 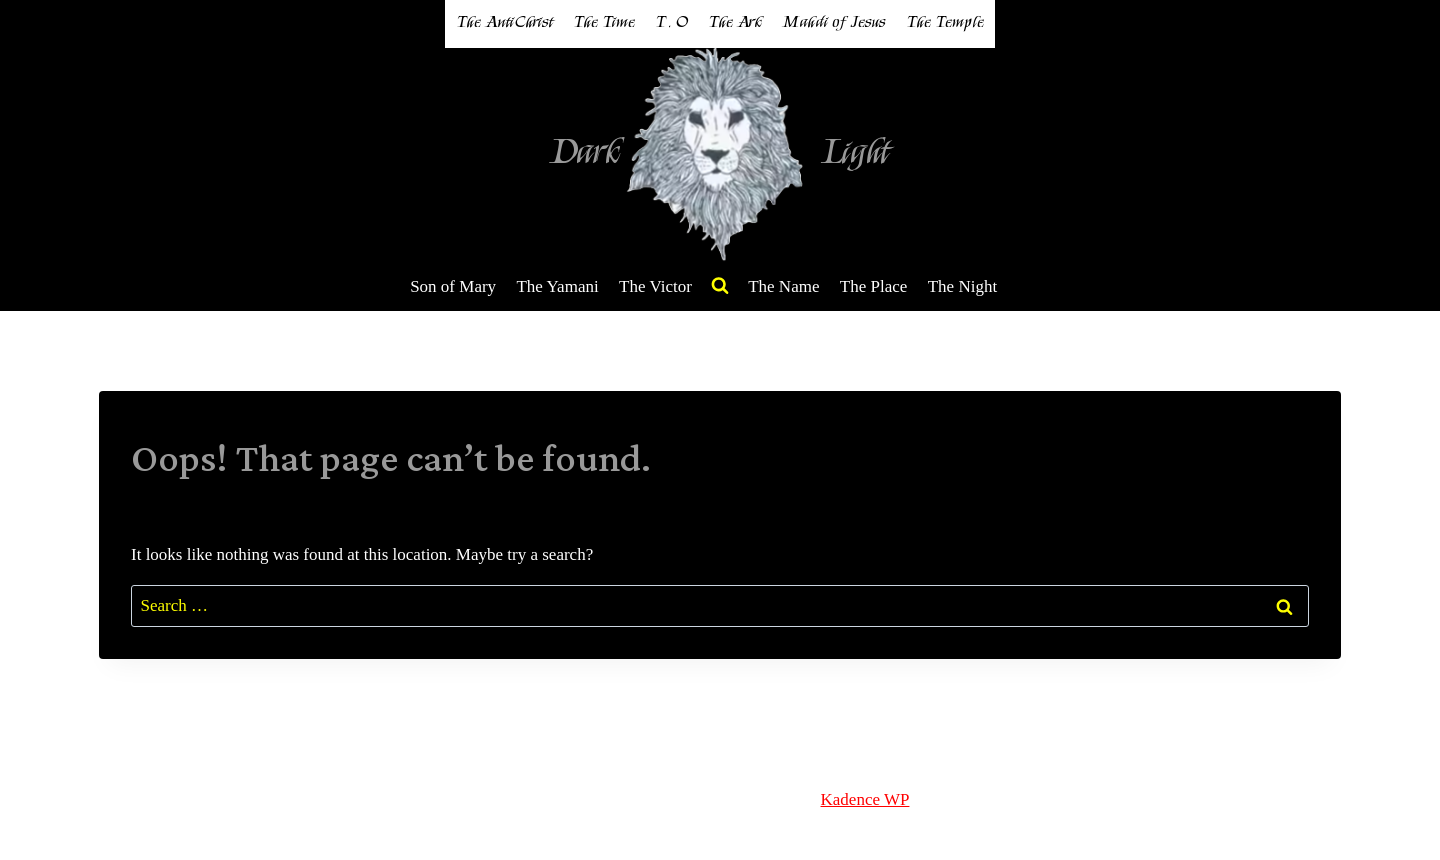 What do you see at coordinates (865, 799) in the screenshot?
I see `Kadence WP` at bounding box center [865, 799].